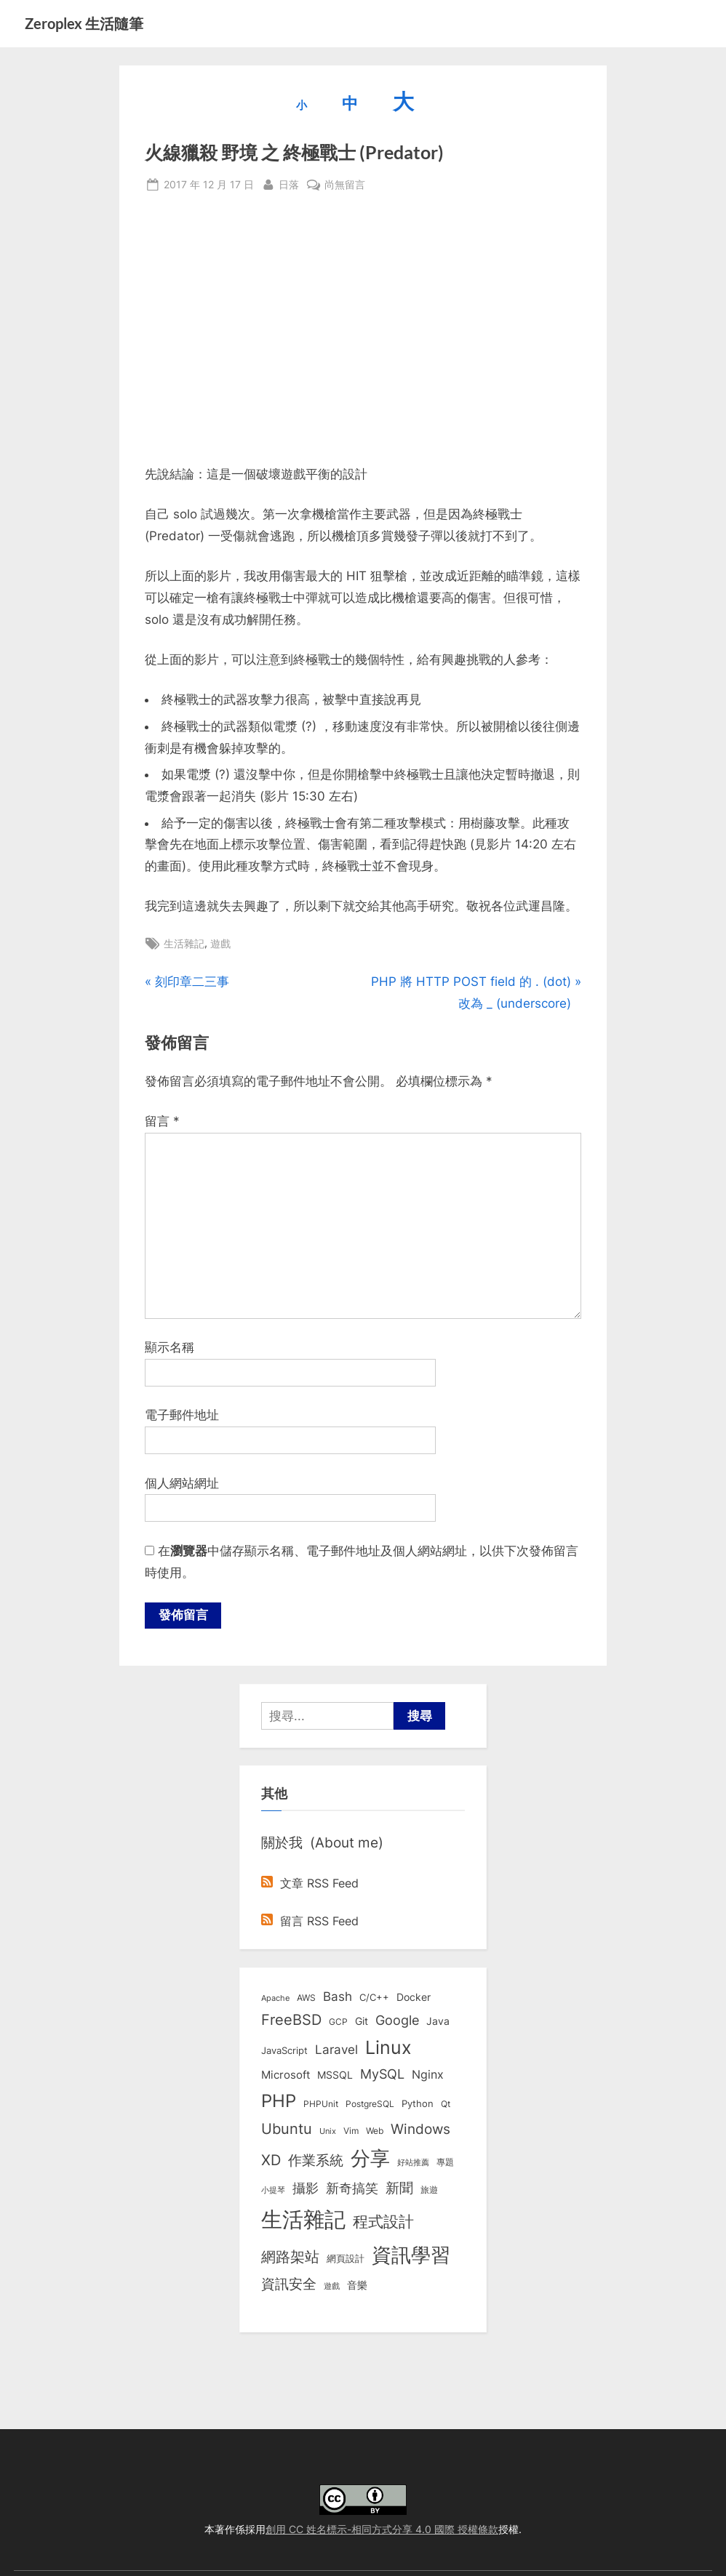  Describe the element at coordinates (273, 2191) in the screenshot. I see `小提琴 [小提琴 (5 個項目)]` at that location.